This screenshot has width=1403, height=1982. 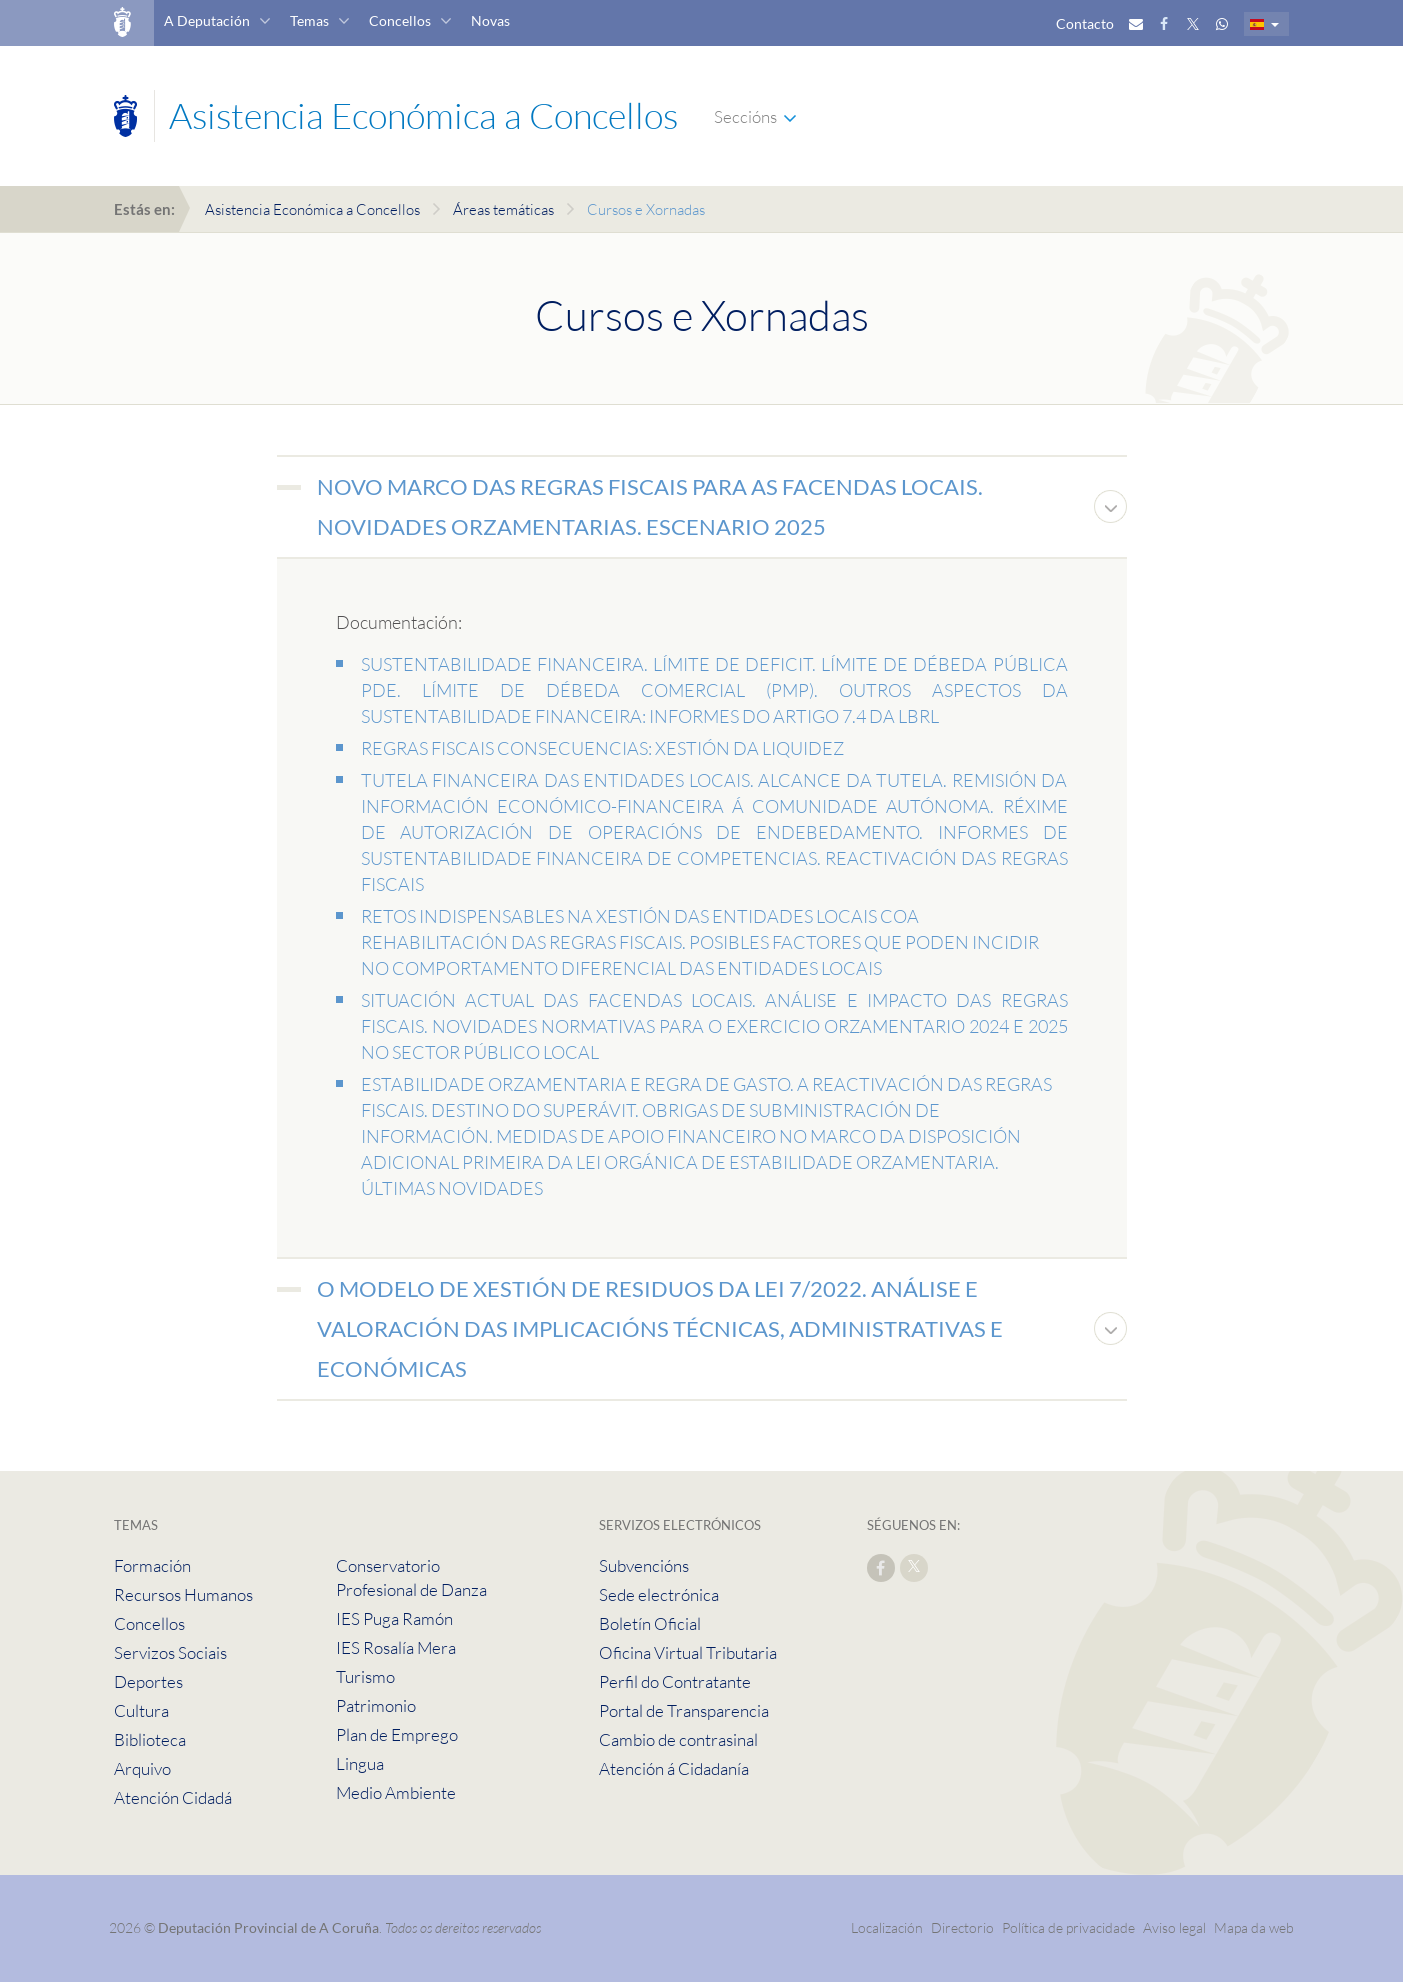 I want to click on Arquivo, so click(x=142, y=1768).